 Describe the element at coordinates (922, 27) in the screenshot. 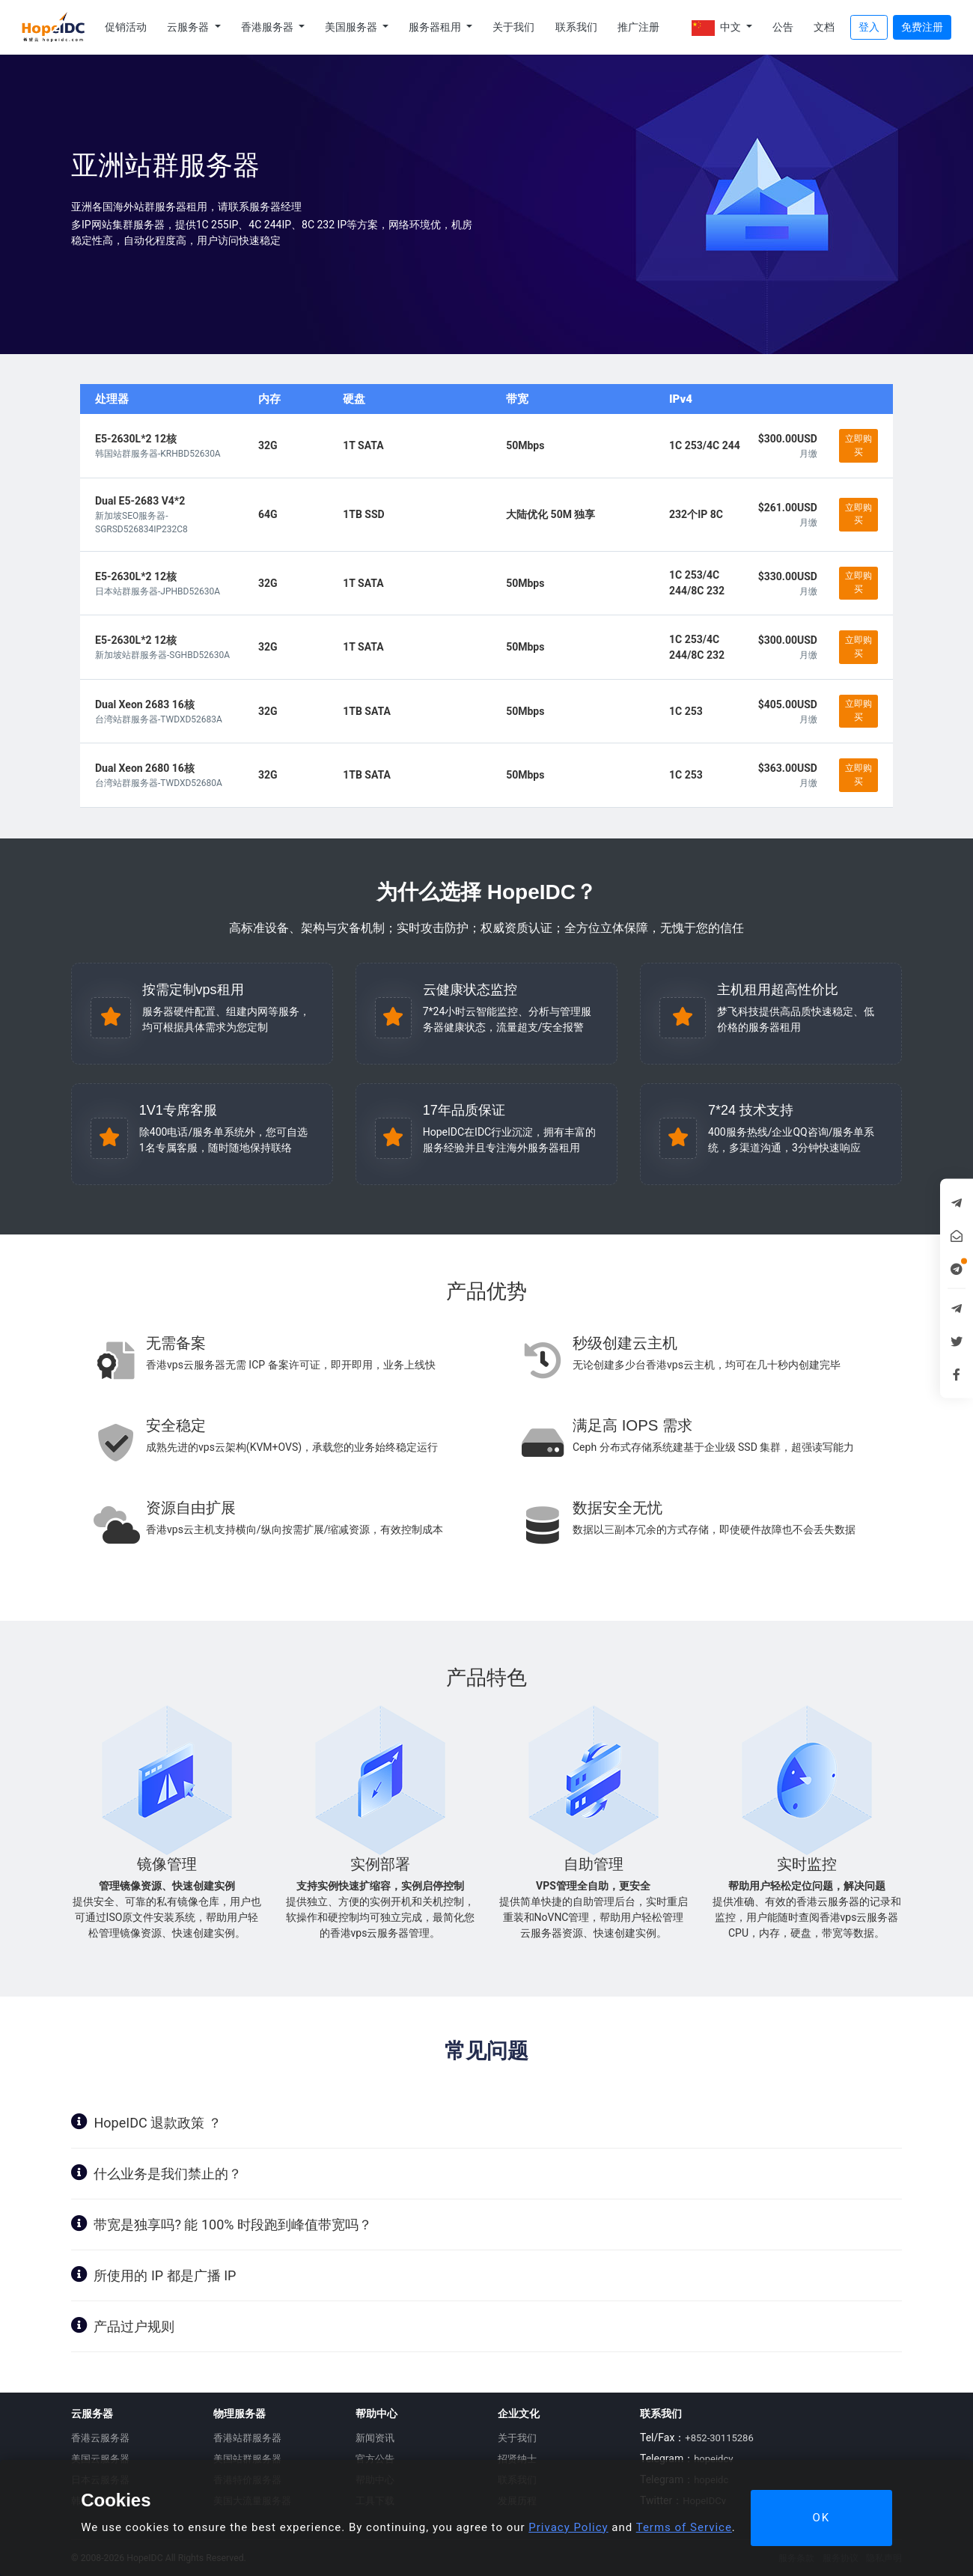

I see `免费注册` at that location.